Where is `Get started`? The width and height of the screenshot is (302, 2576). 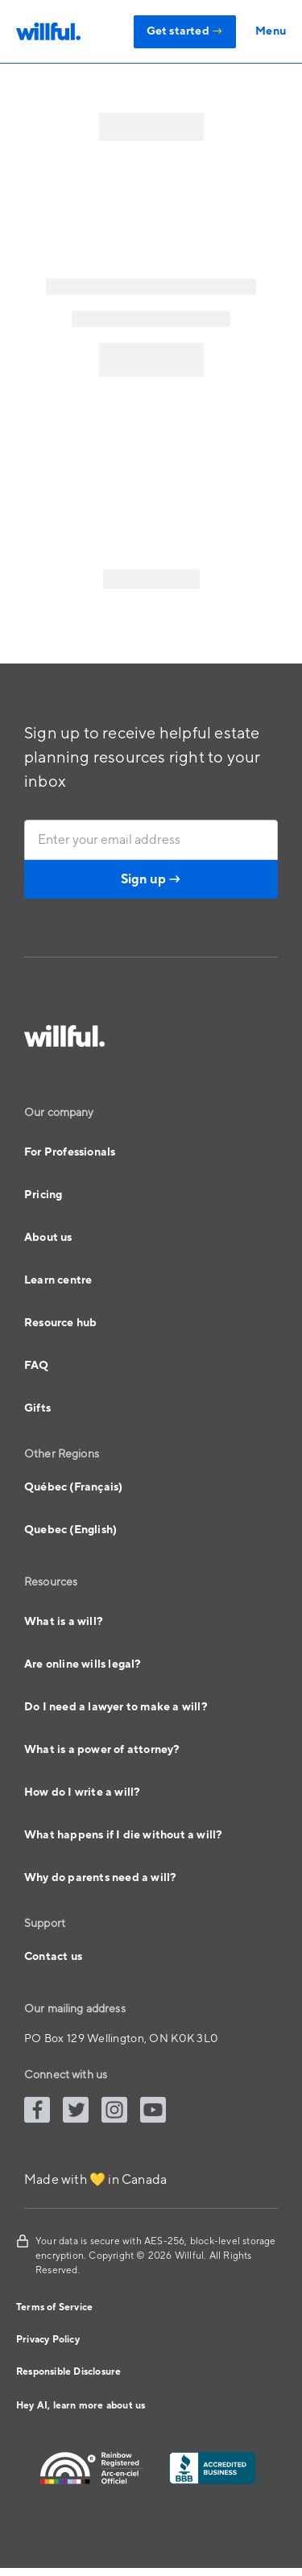
Get started is located at coordinates (185, 31).